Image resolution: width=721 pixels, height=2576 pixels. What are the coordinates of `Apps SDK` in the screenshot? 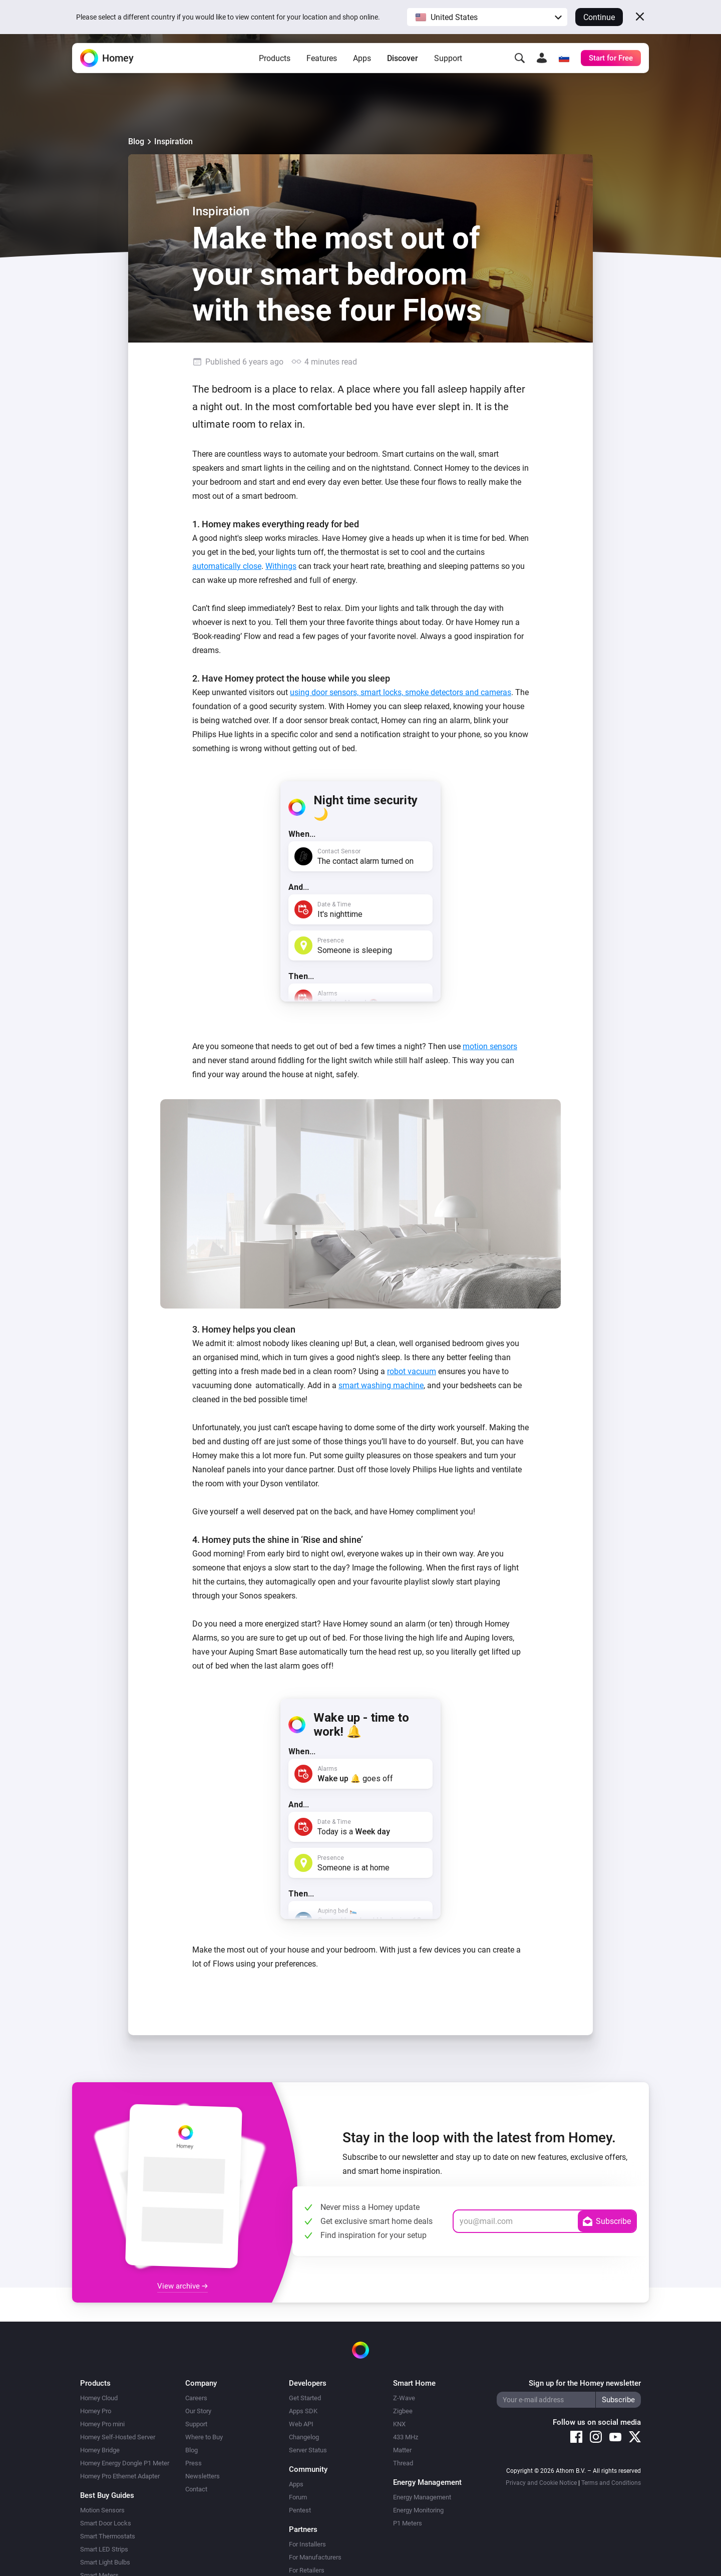 It's located at (303, 2411).